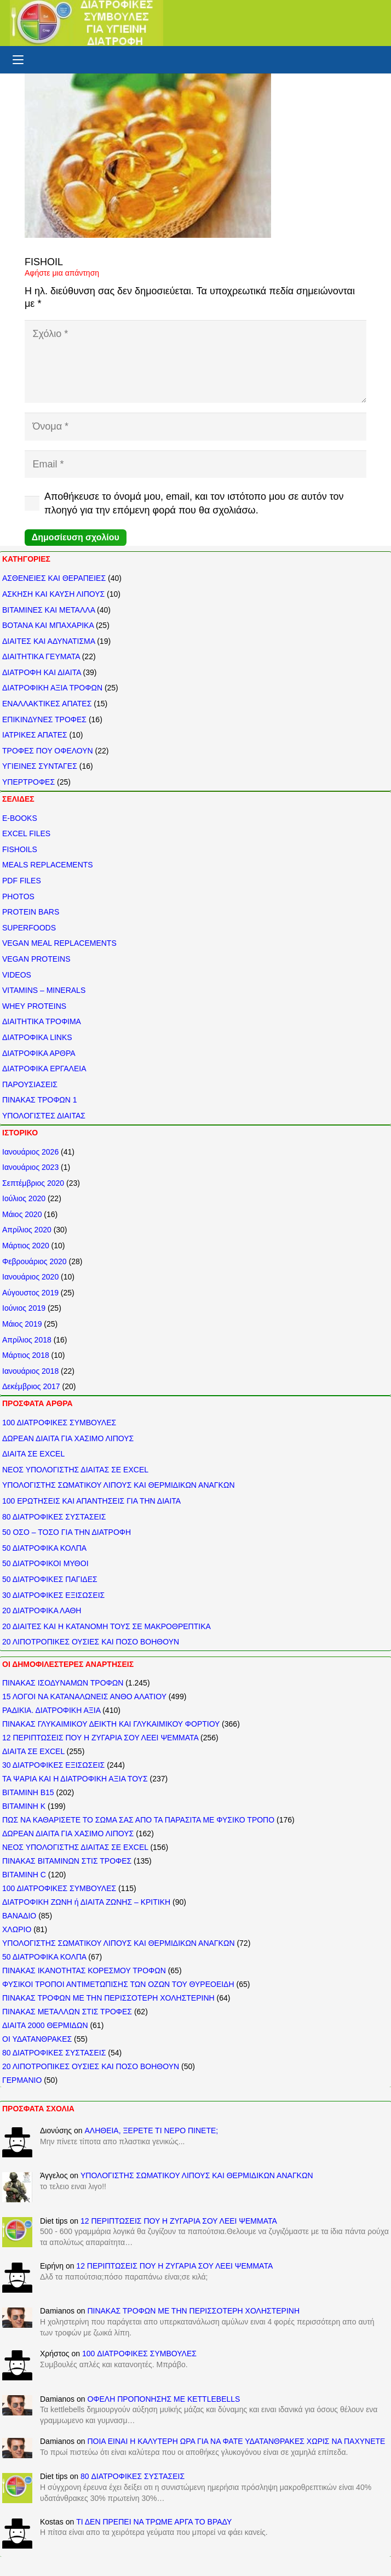  Describe the element at coordinates (39, 1099) in the screenshot. I see `ΠΙΝΑΚΑΣ ΤΡΟΦΩΝ 1` at that location.